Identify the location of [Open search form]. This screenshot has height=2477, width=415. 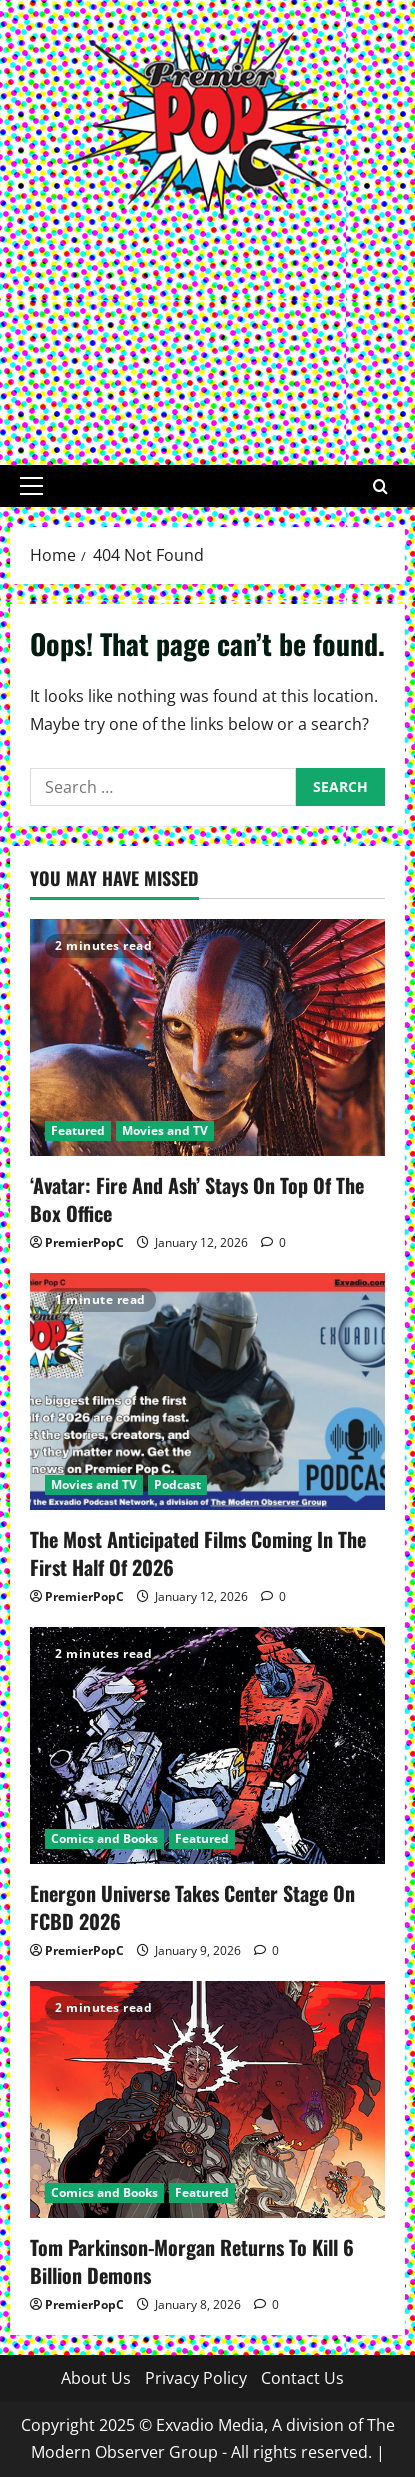
(380, 485).